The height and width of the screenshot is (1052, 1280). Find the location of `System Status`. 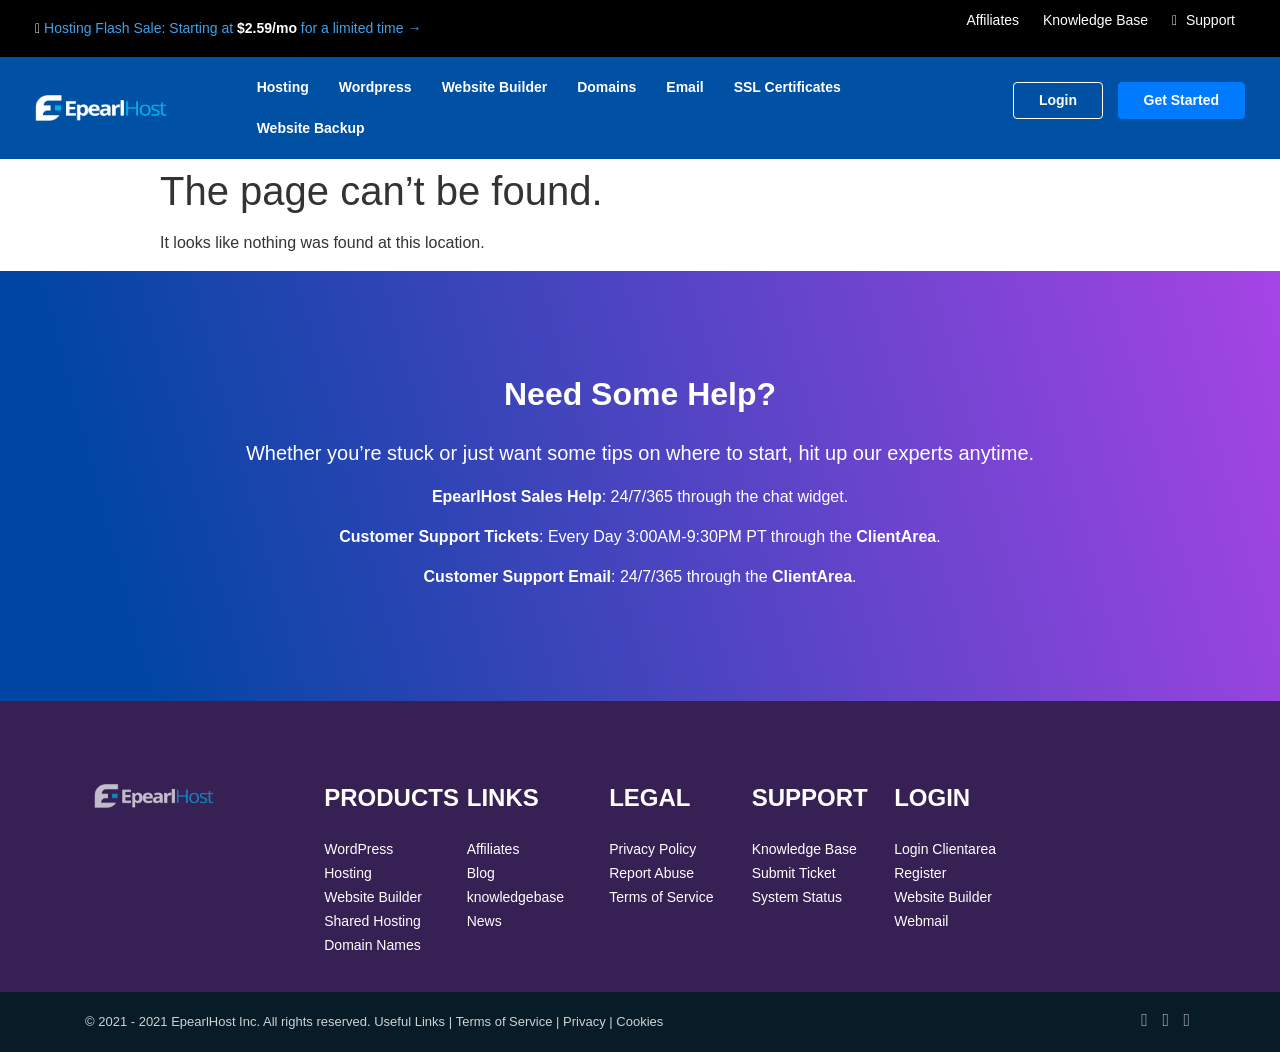

System Status is located at coordinates (797, 897).